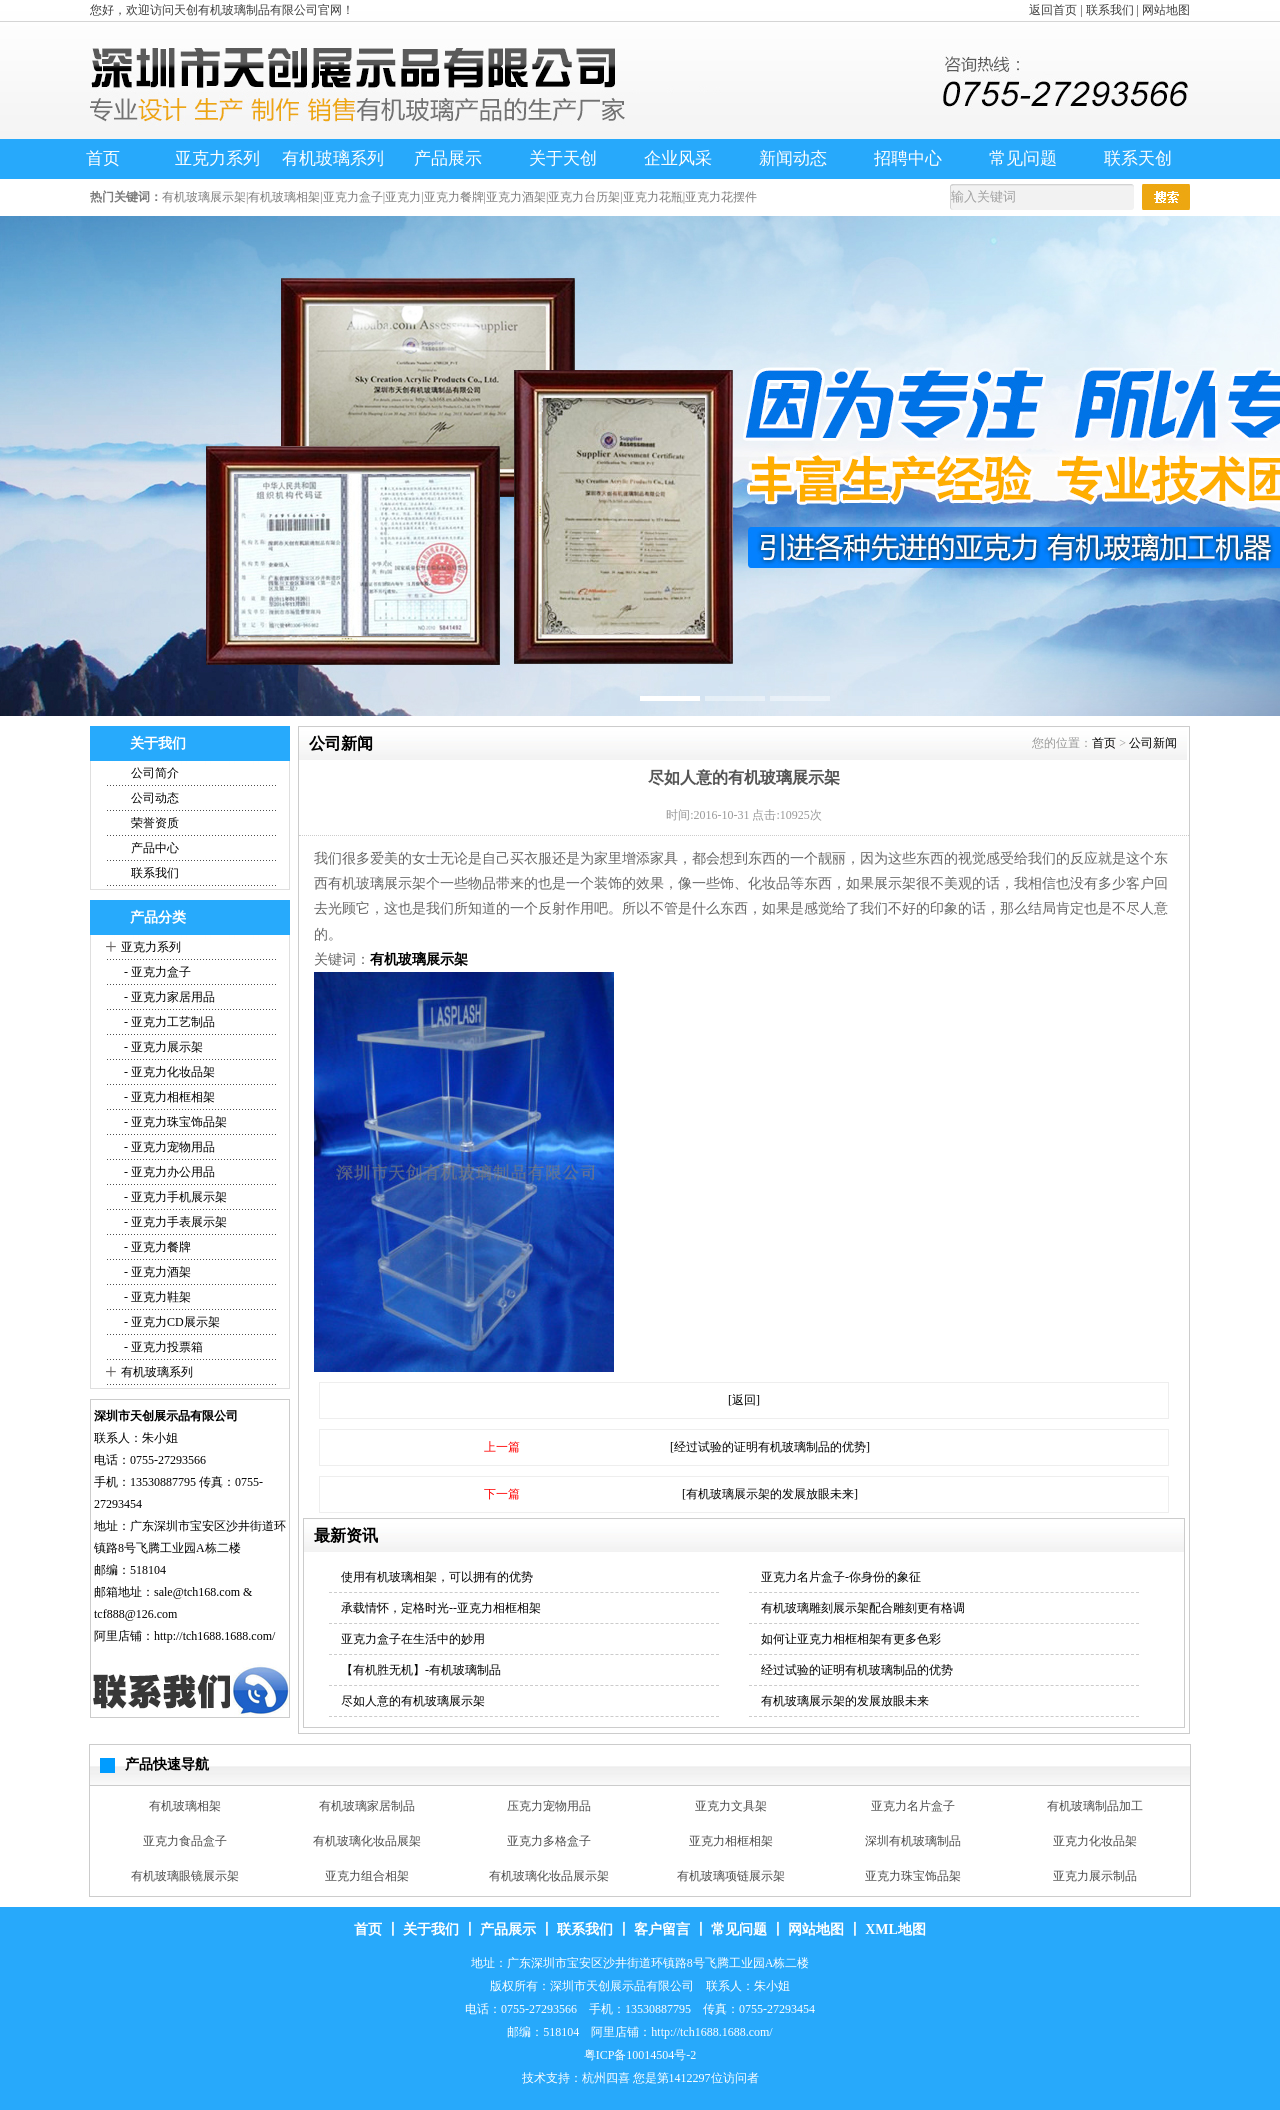  What do you see at coordinates (437, 1577) in the screenshot?
I see `使用有机玻璃相架，可以拥有的优势` at bounding box center [437, 1577].